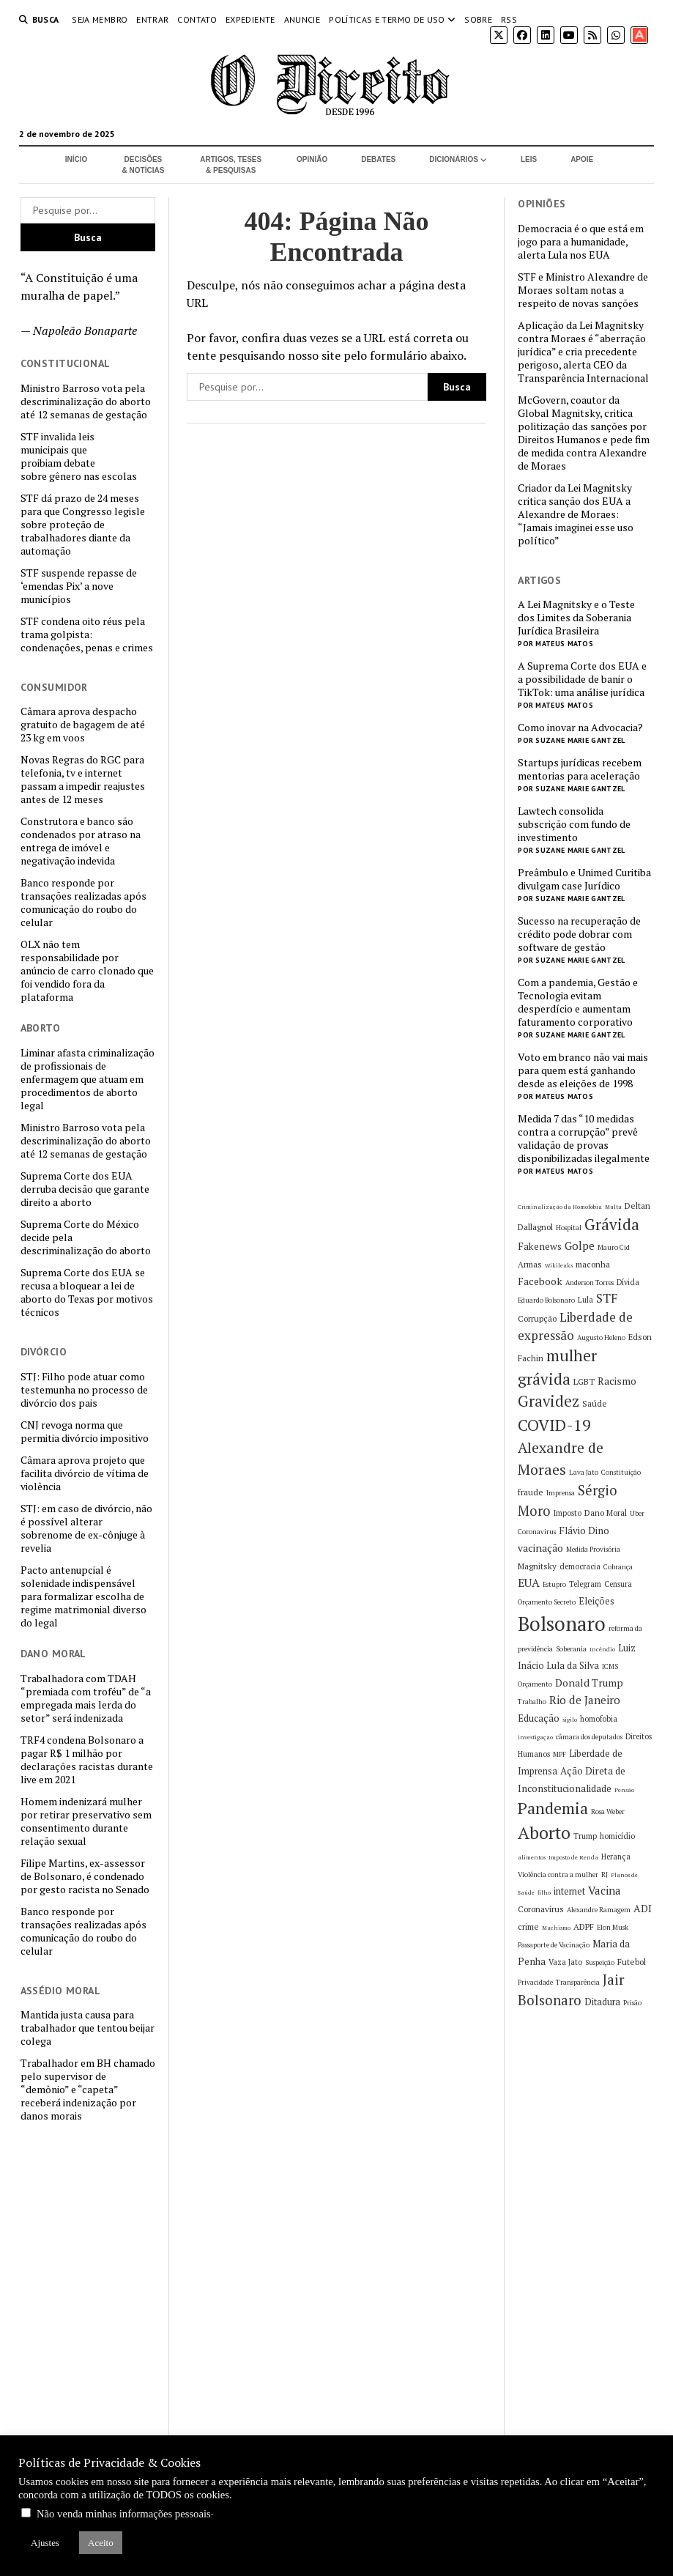  What do you see at coordinates (387, 19) in the screenshot?
I see `Políticas e termo de uso` at bounding box center [387, 19].